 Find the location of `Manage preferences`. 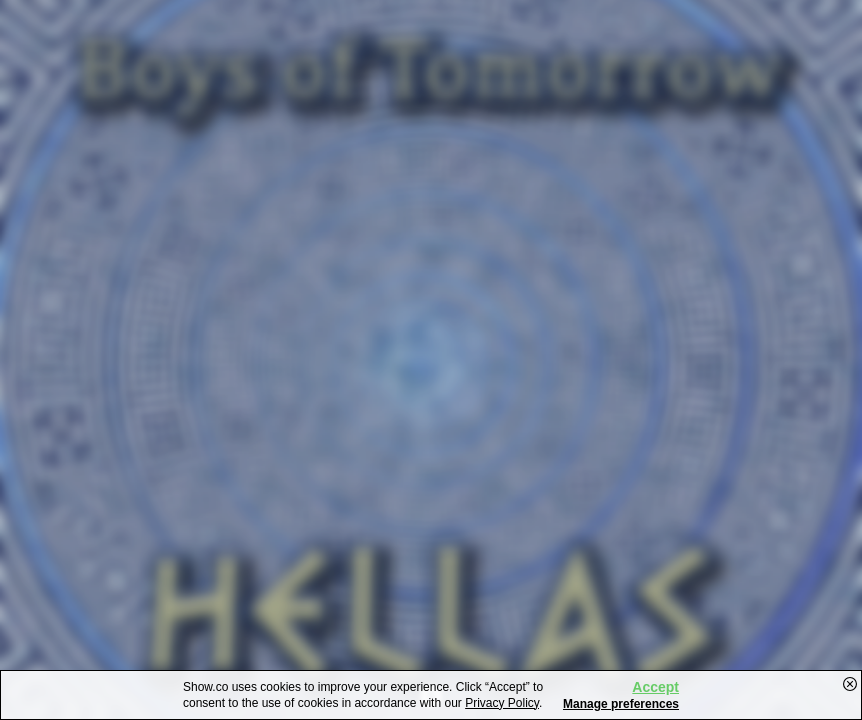

Manage preferences is located at coordinates (621, 704).